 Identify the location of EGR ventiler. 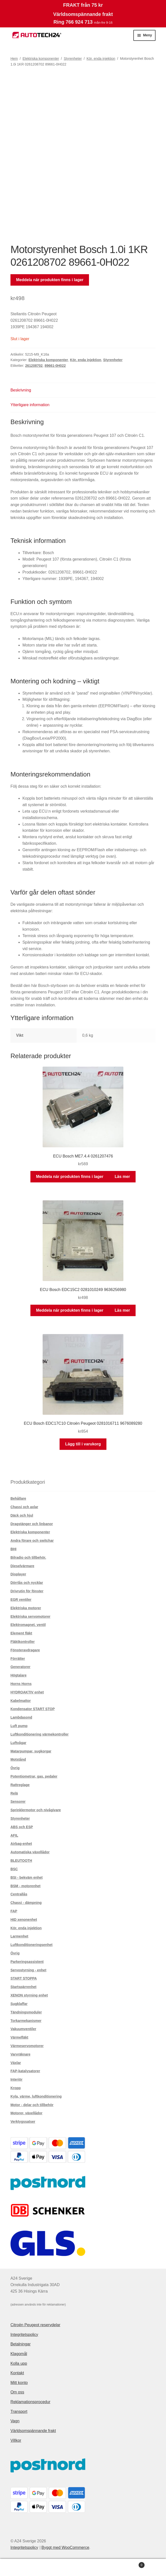
(20, 1600).